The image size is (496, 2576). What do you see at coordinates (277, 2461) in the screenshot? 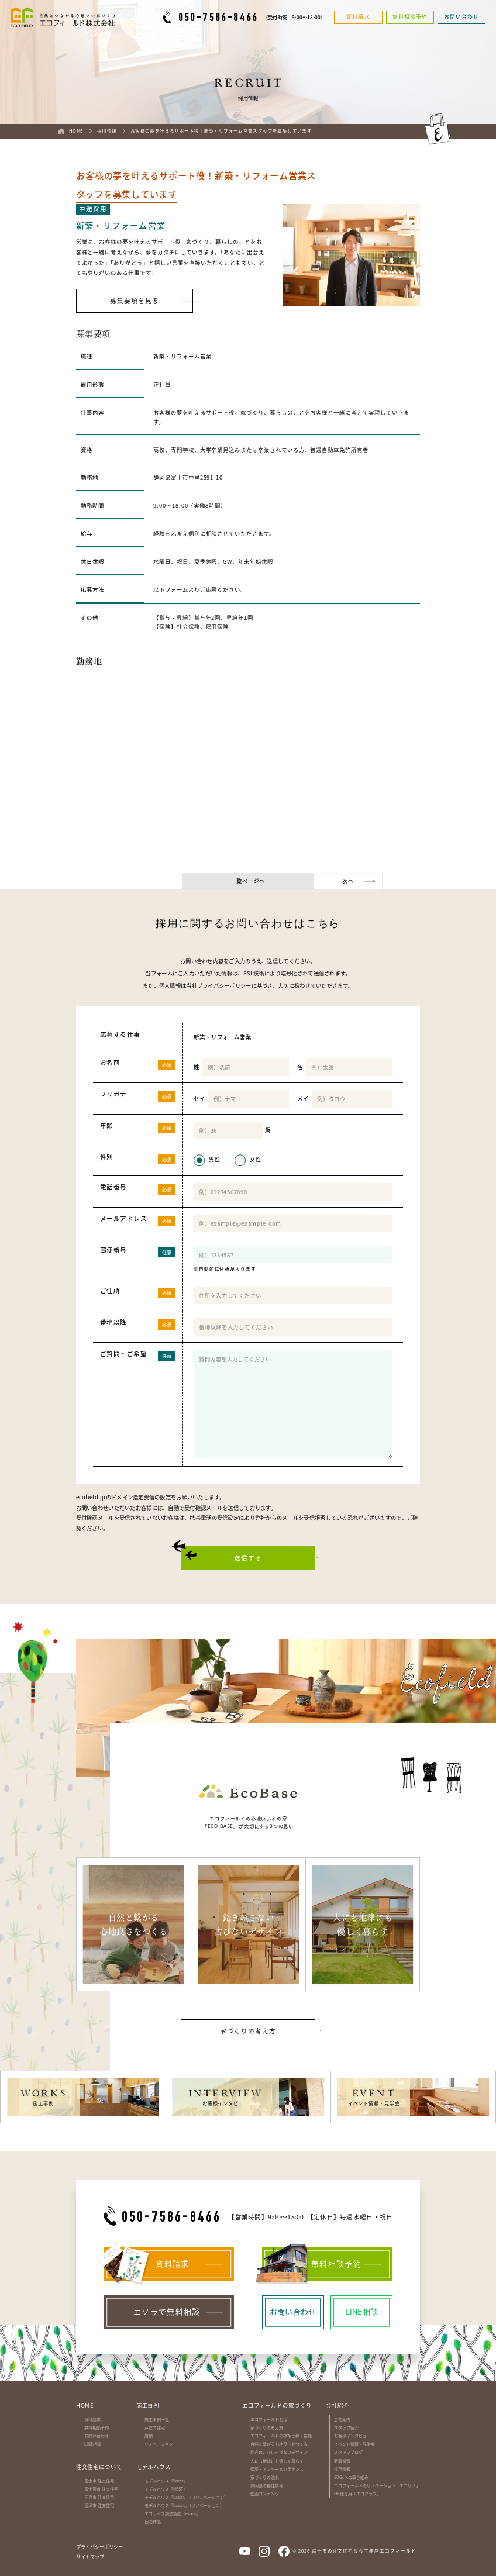
I see `人にも地球にも優しく暮らす` at bounding box center [277, 2461].